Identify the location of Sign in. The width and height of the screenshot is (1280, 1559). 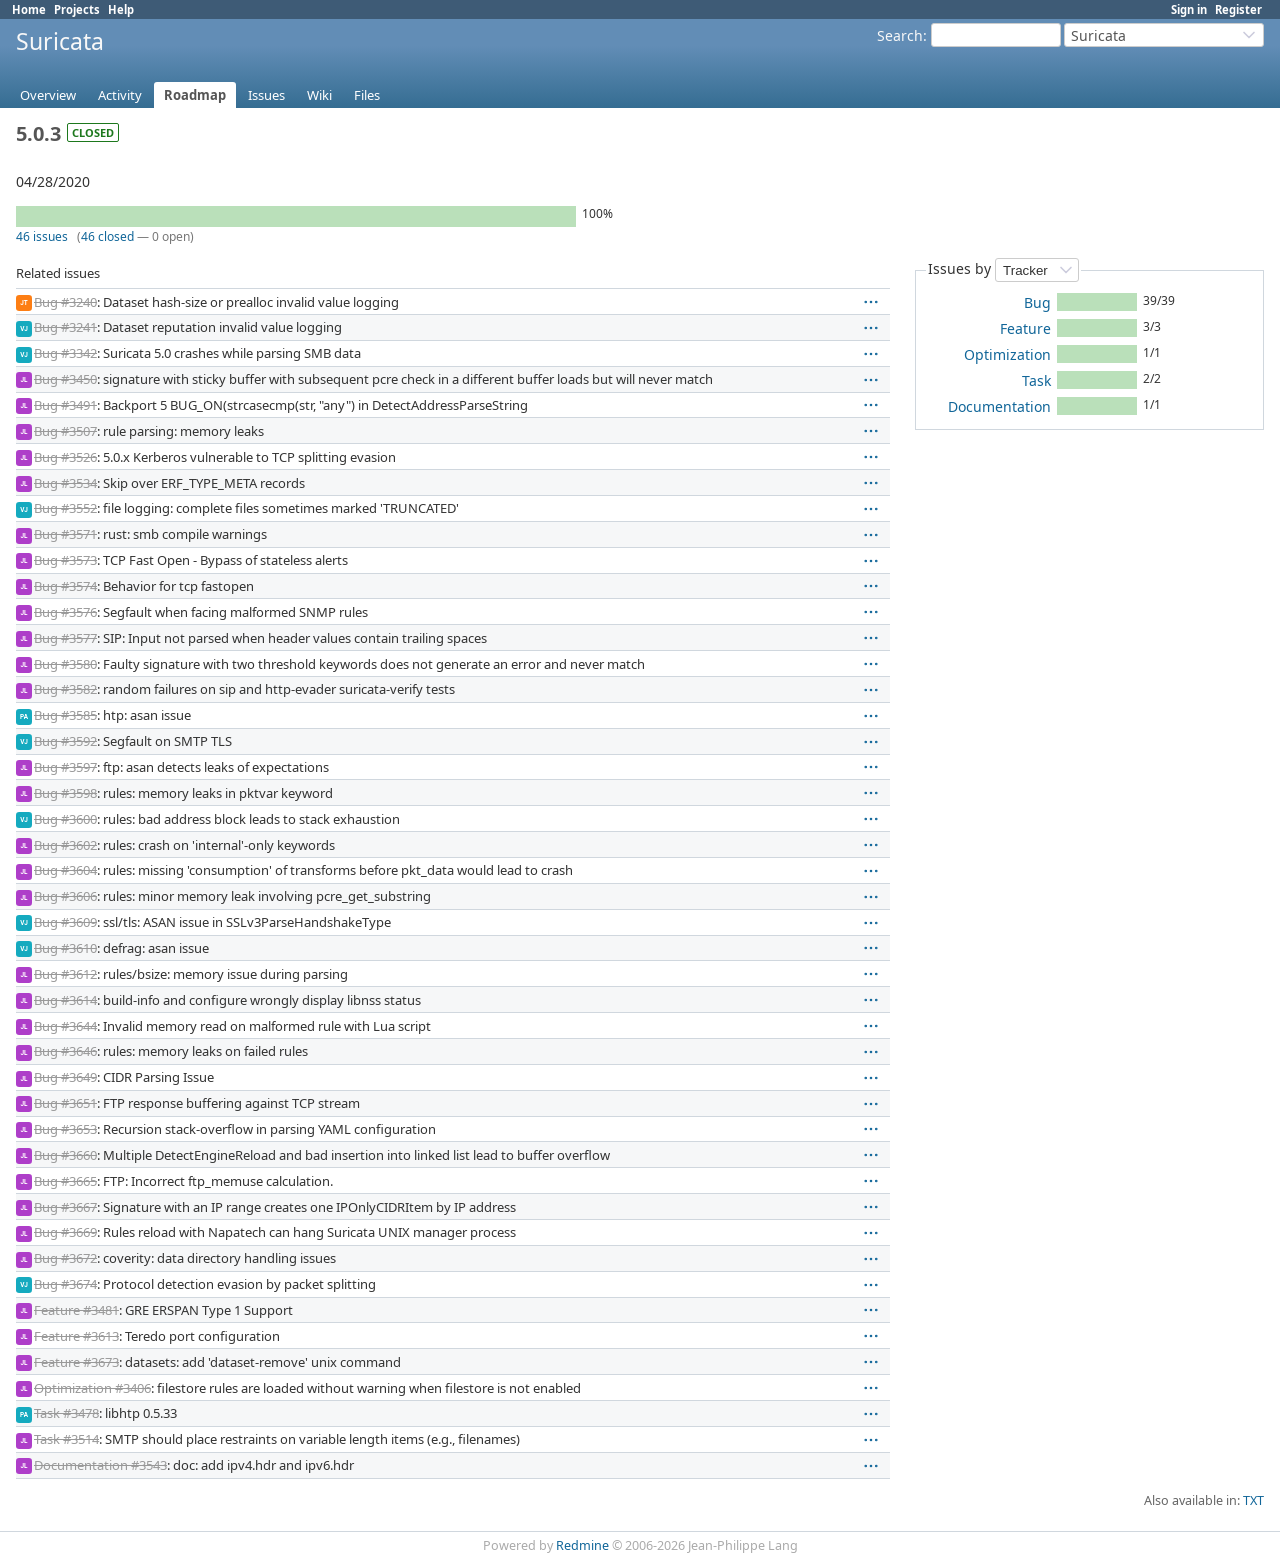
(1189, 9).